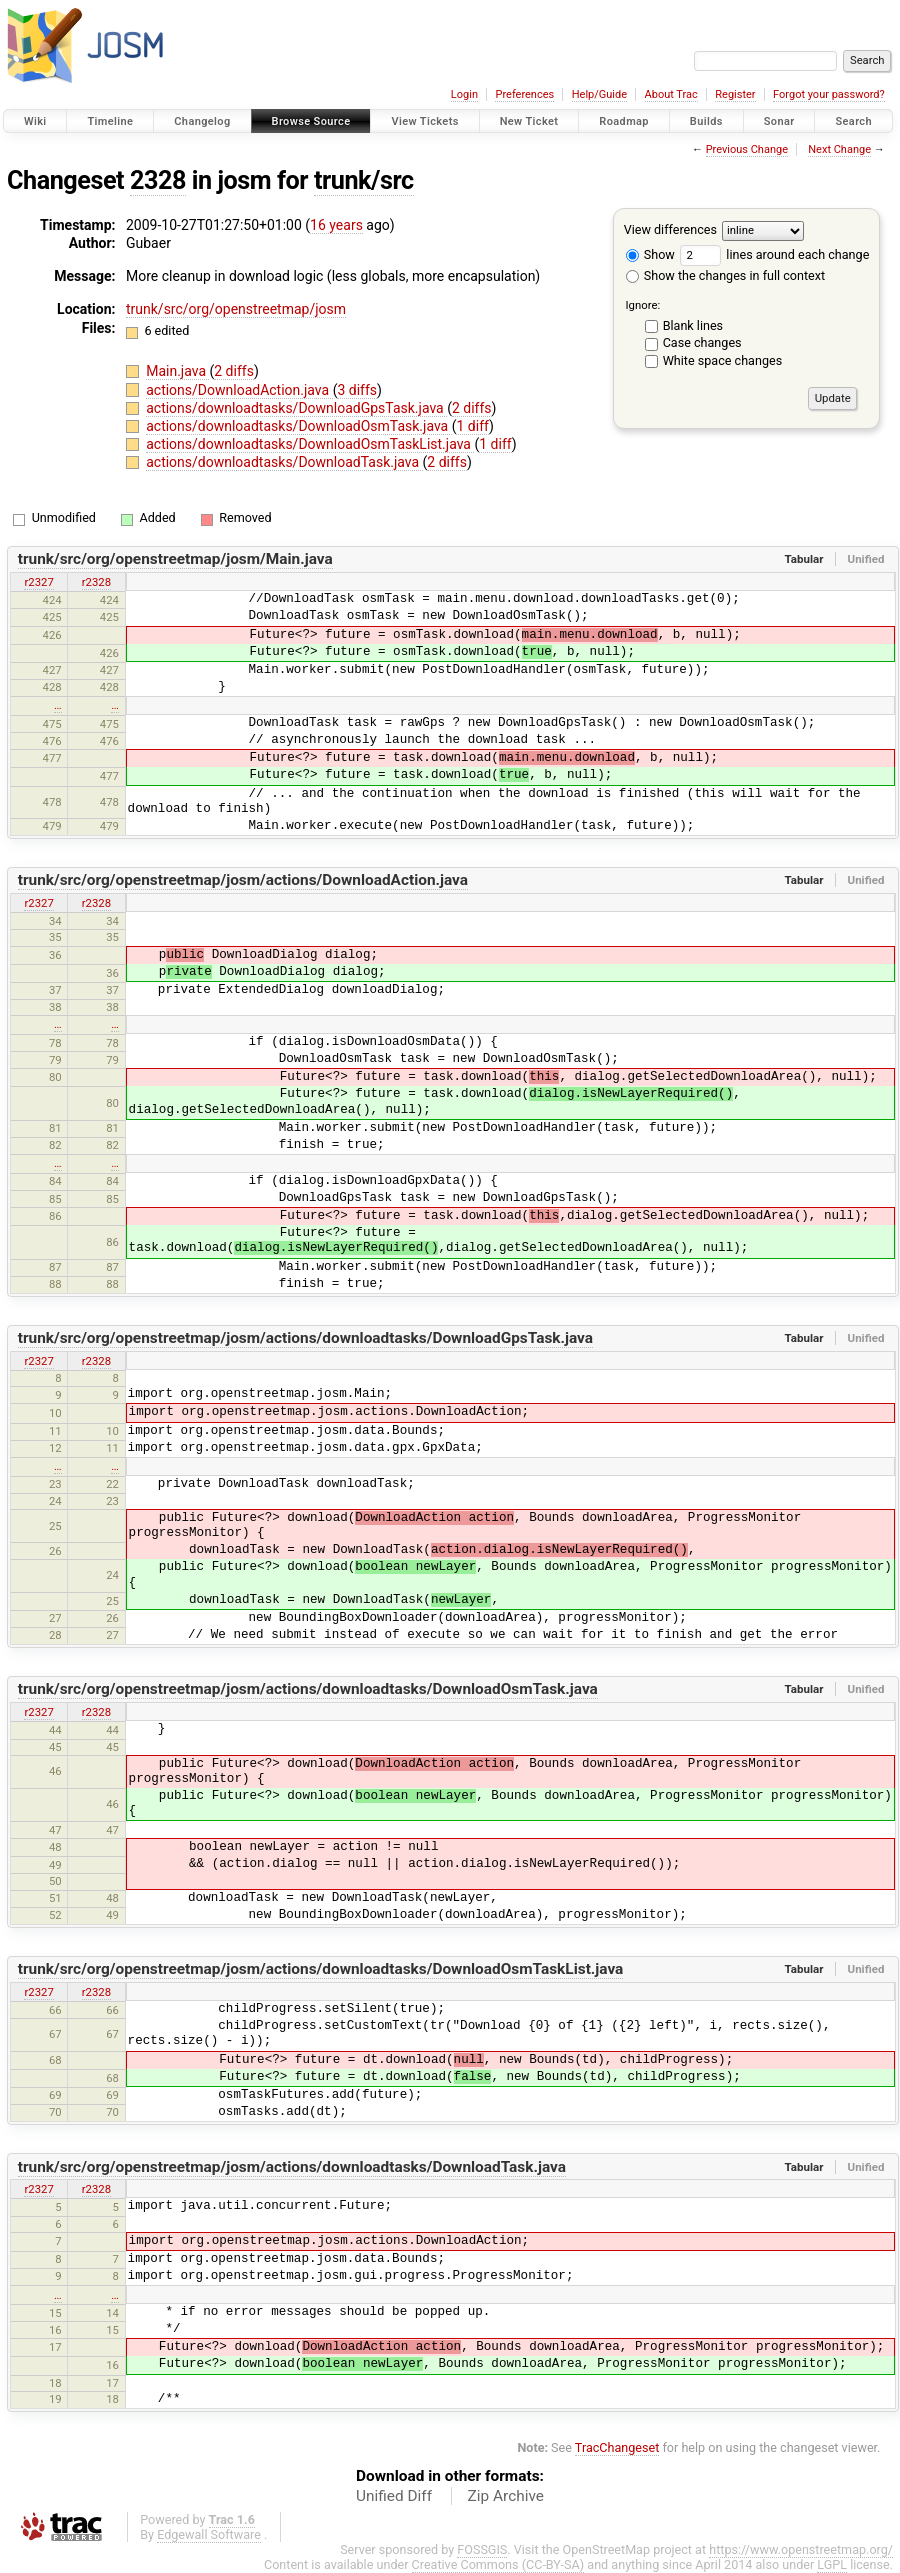  Describe the element at coordinates (310, 444) in the screenshot. I see `actions/downloadtasks/DownloadOsmTaskList.java` at that location.